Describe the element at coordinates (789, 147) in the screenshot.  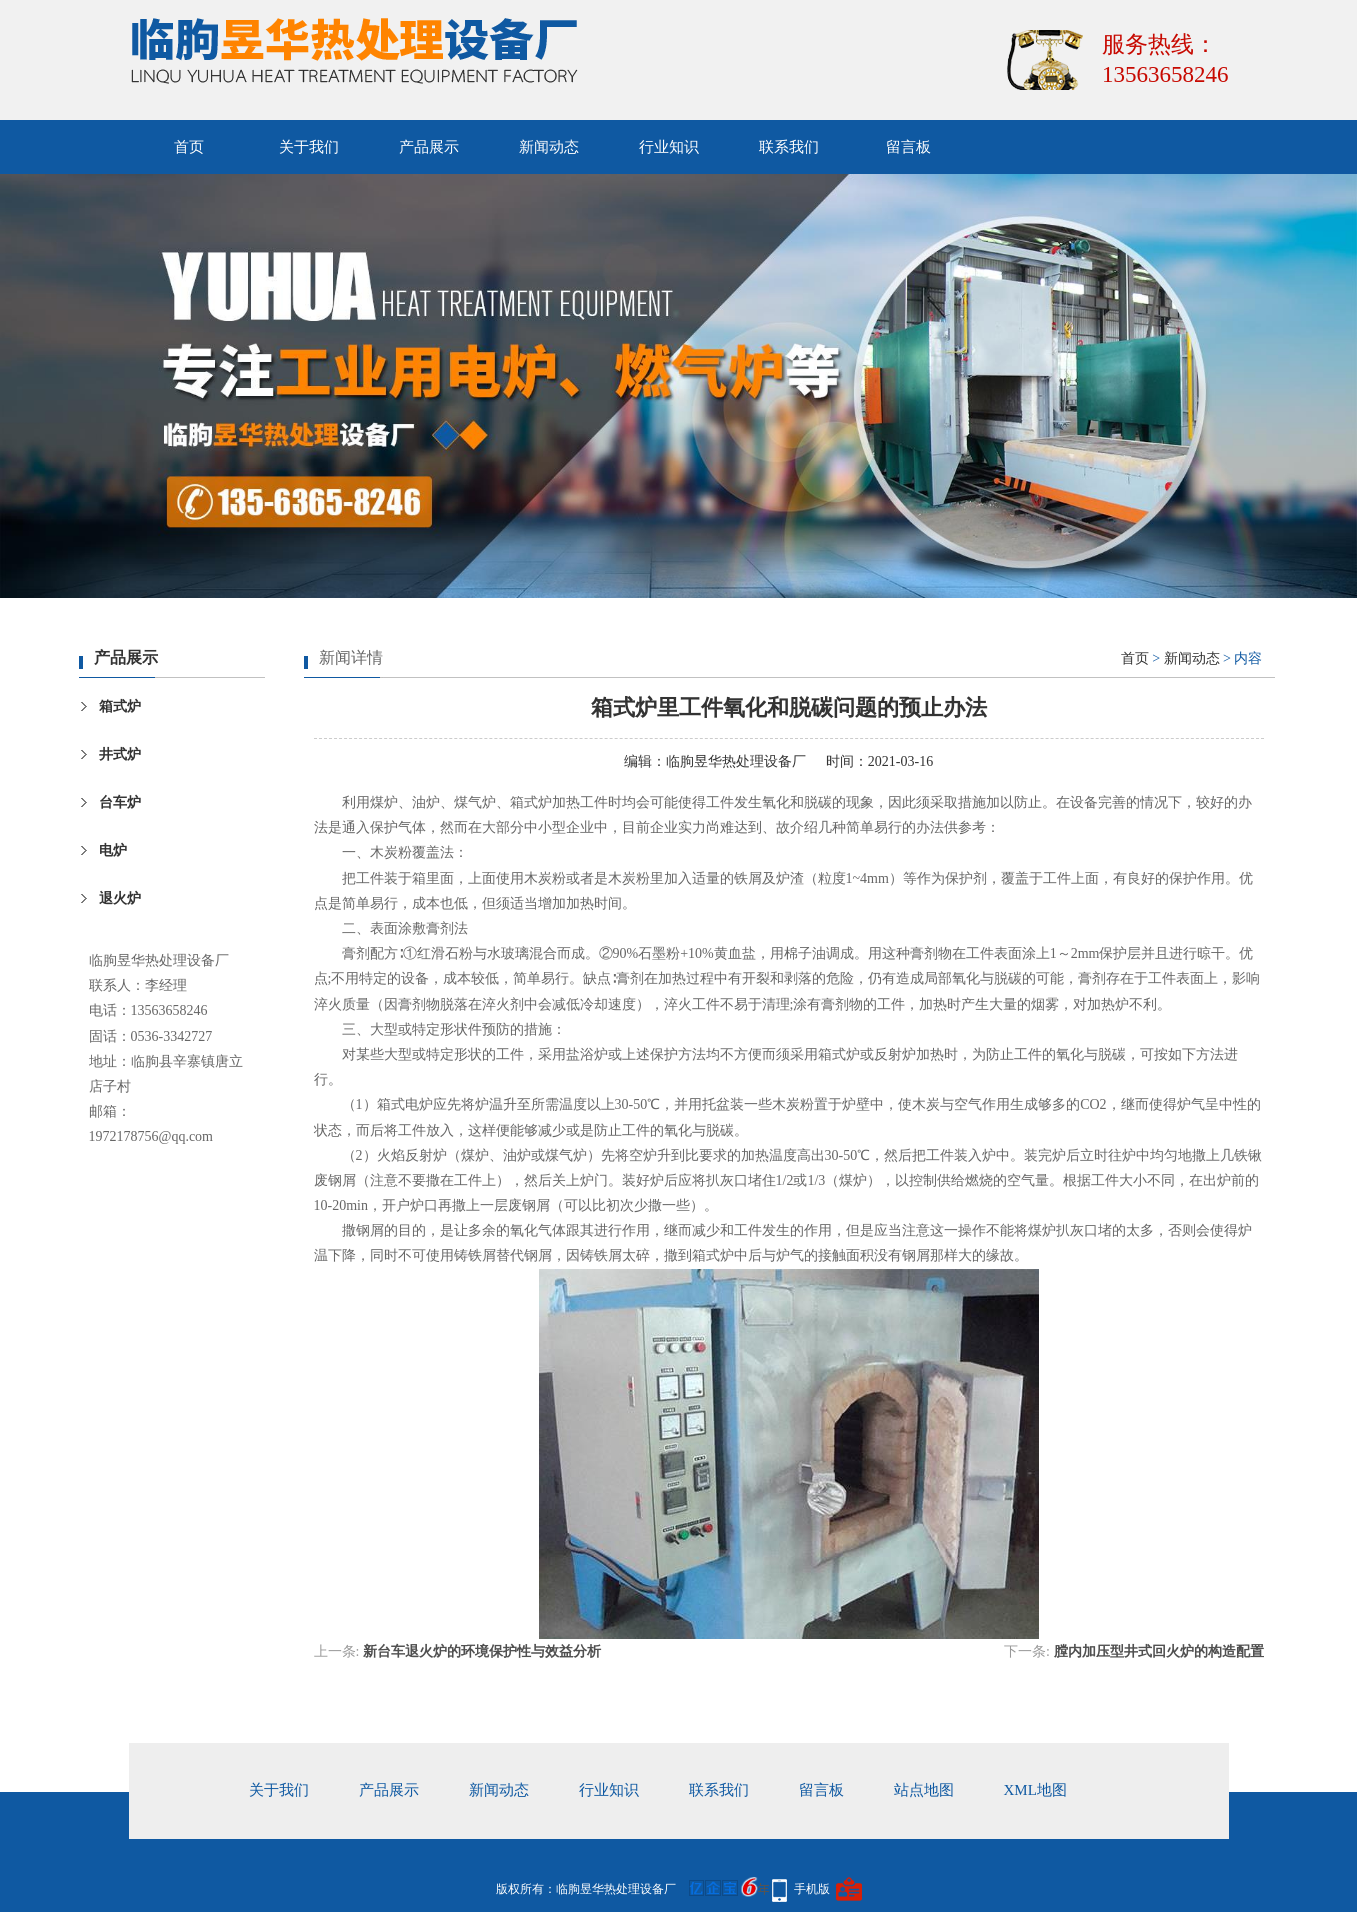
I see `联系我们` at that location.